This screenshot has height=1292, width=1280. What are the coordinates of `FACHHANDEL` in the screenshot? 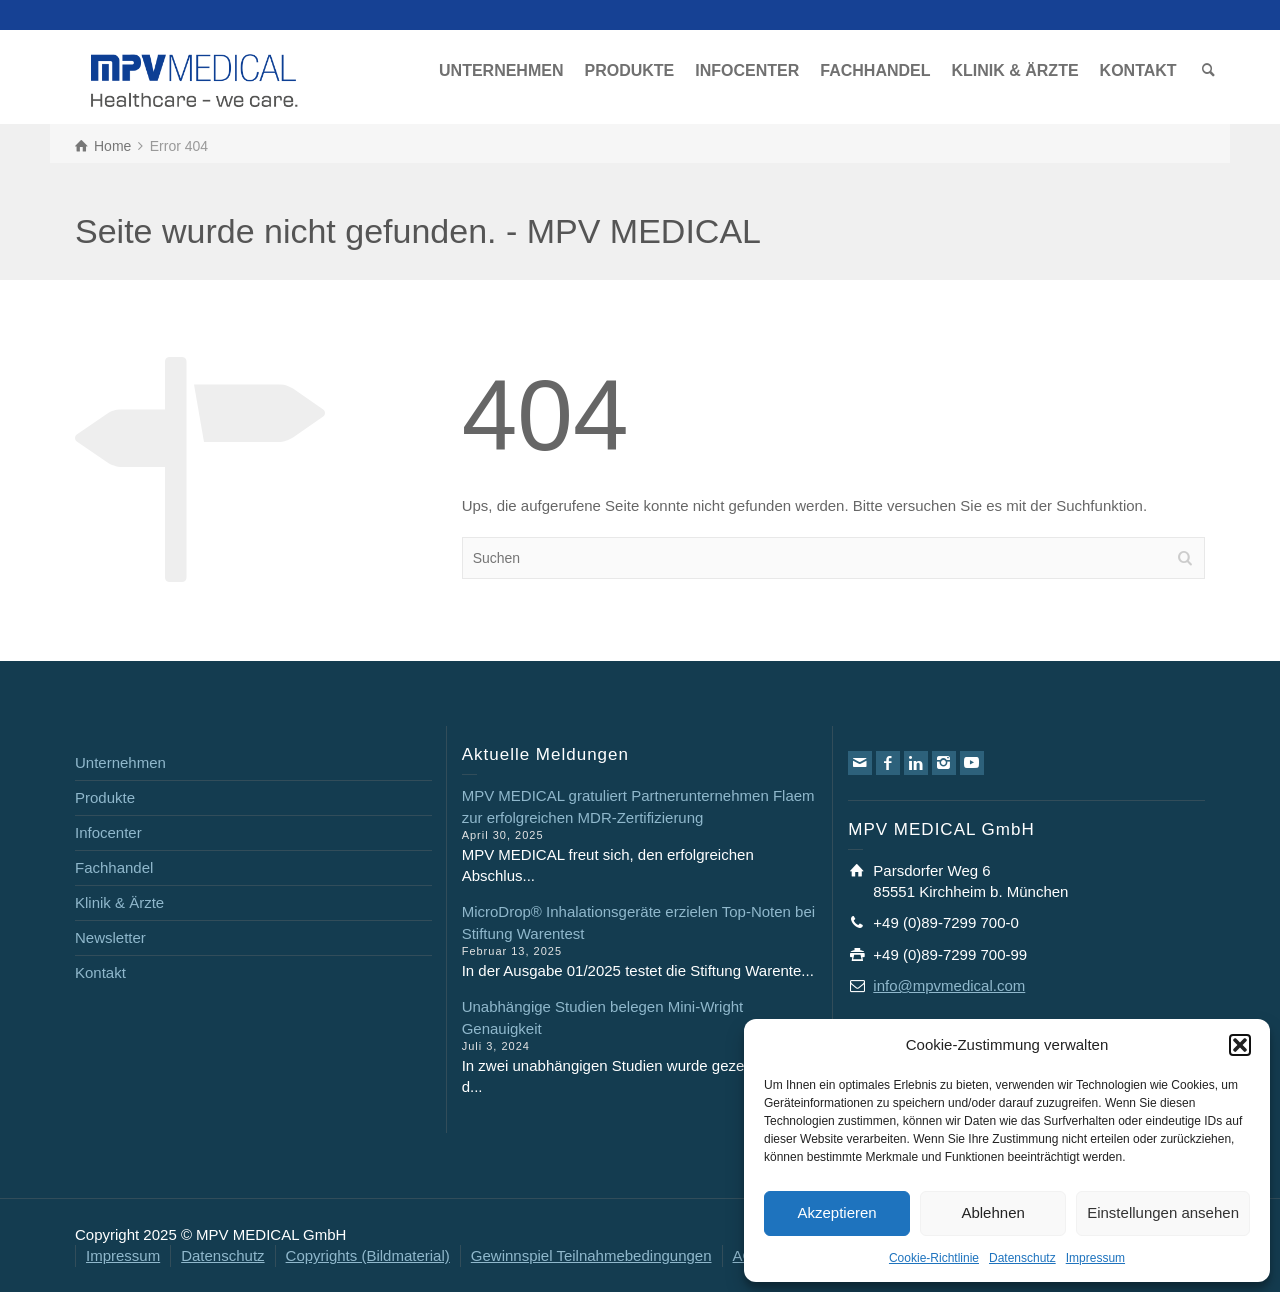 It's located at (875, 70).